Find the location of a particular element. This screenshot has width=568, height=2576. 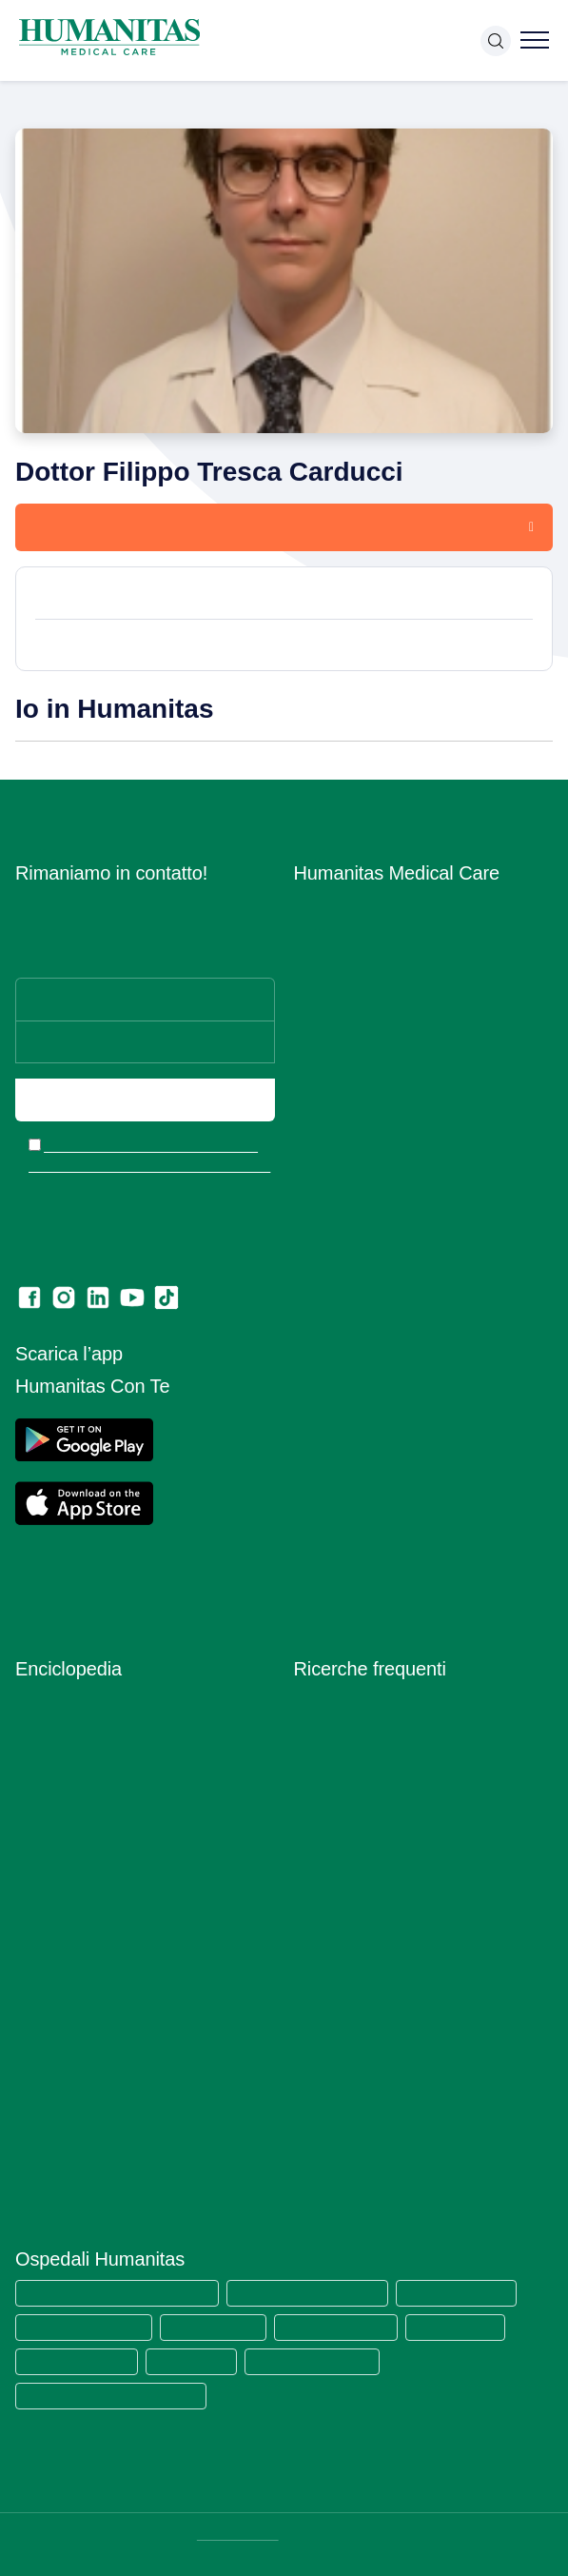

Humanitas Mater Domini is located at coordinates (86, 2326).